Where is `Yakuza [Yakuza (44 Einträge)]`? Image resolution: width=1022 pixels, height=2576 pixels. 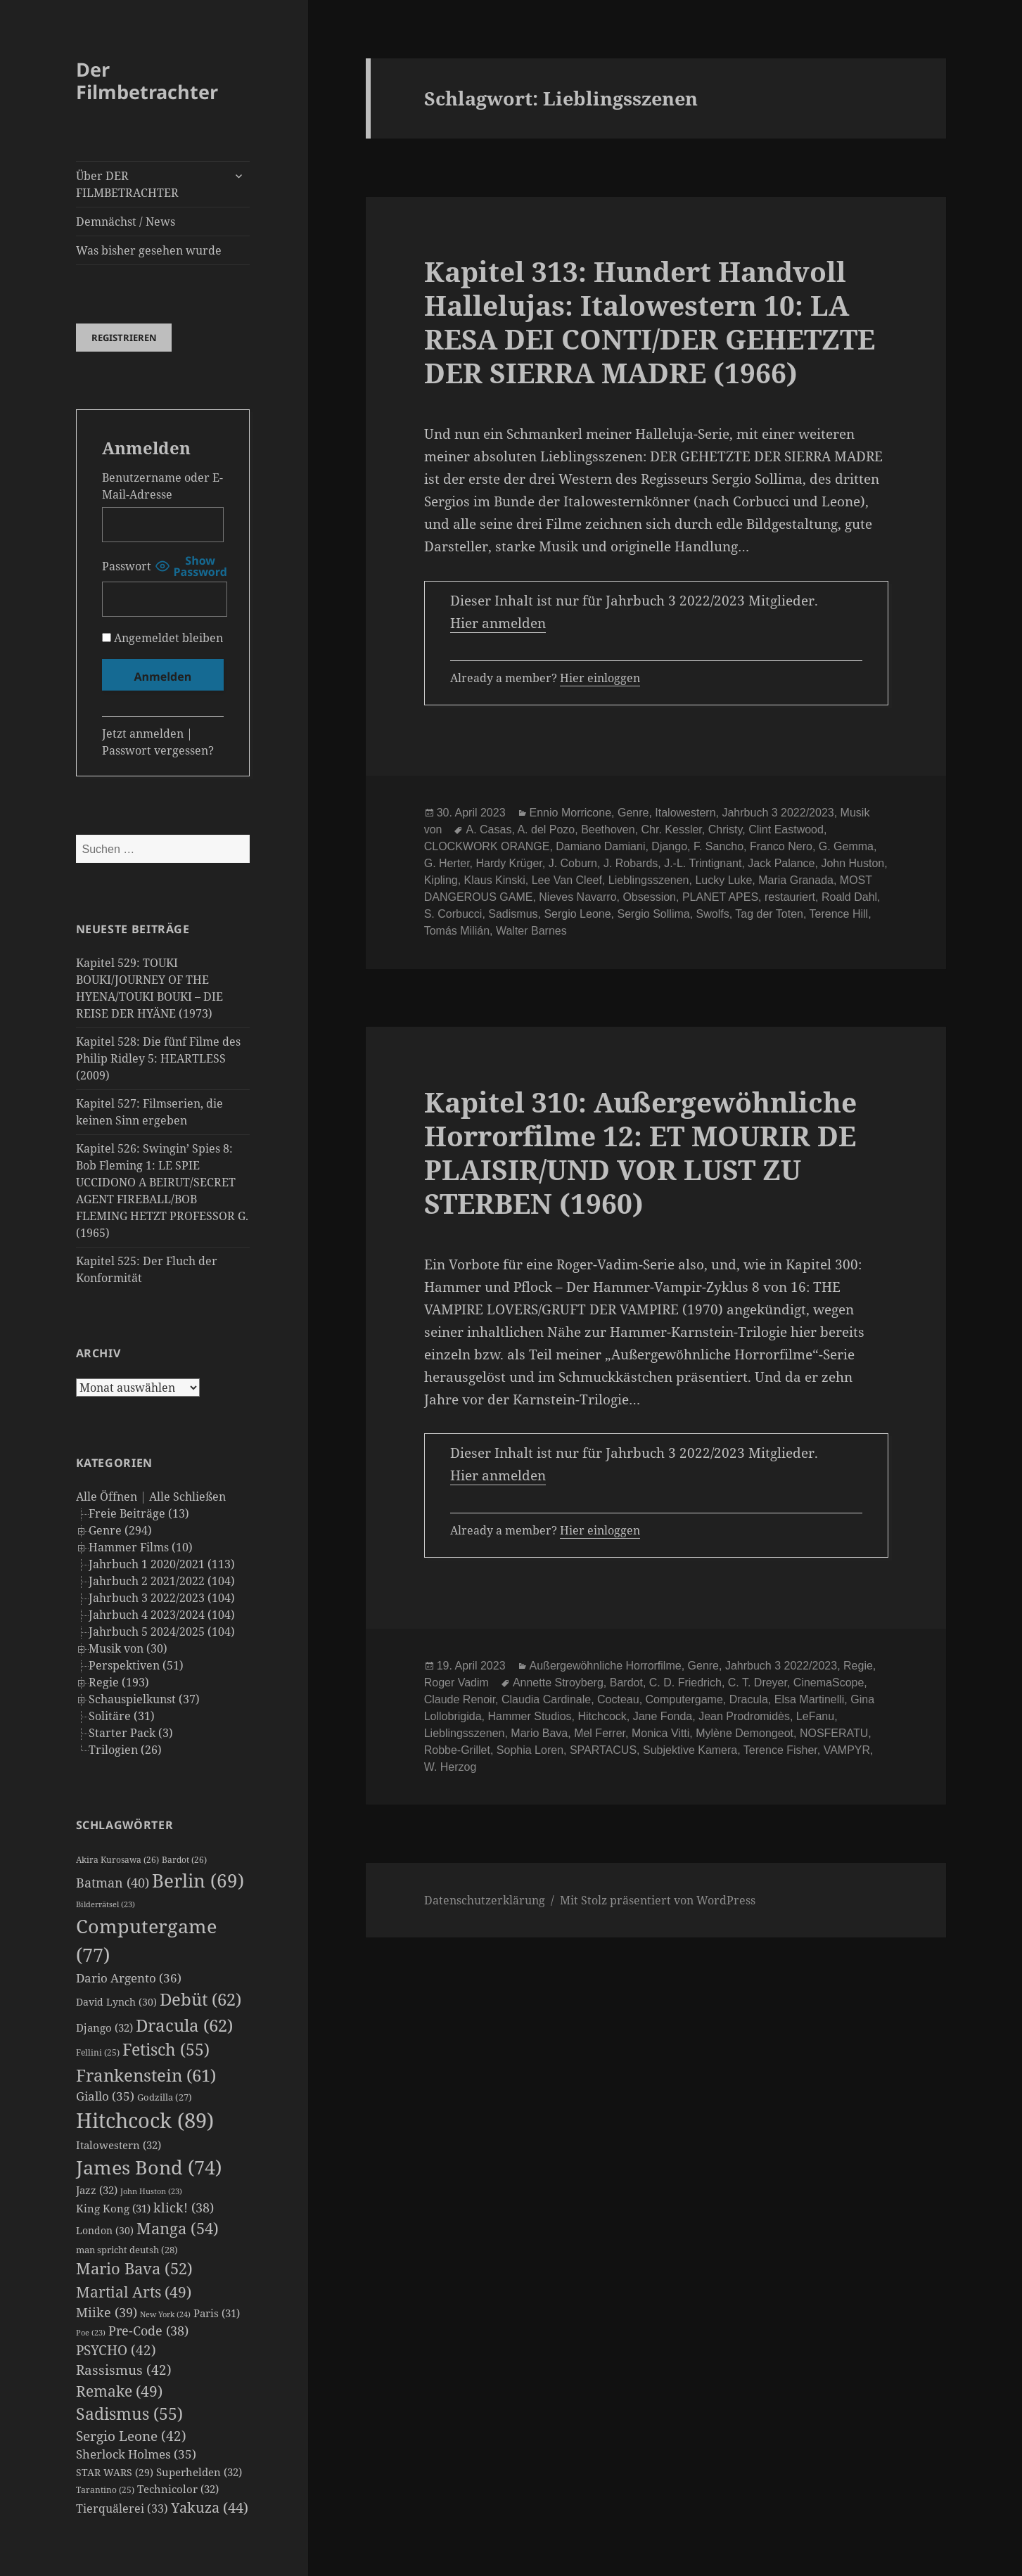 Yakuza [Yakuza (44 Einträge)] is located at coordinates (209, 2507).